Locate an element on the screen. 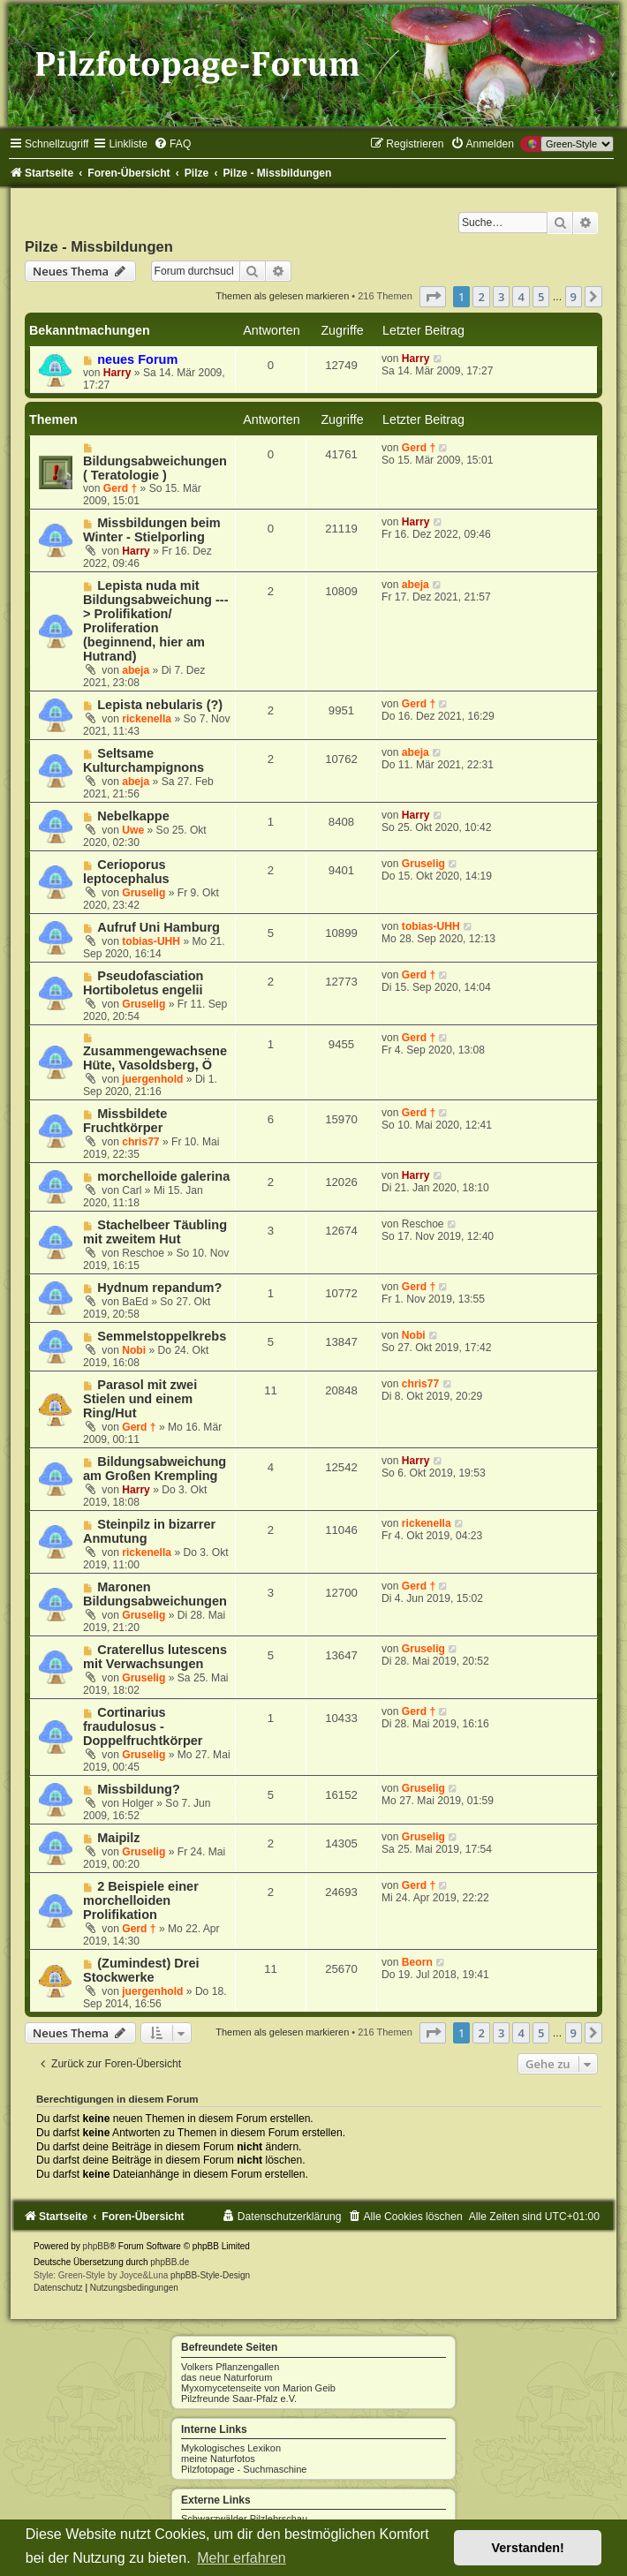  Pilze - Missbildungen is located at coordinates (99, 246).